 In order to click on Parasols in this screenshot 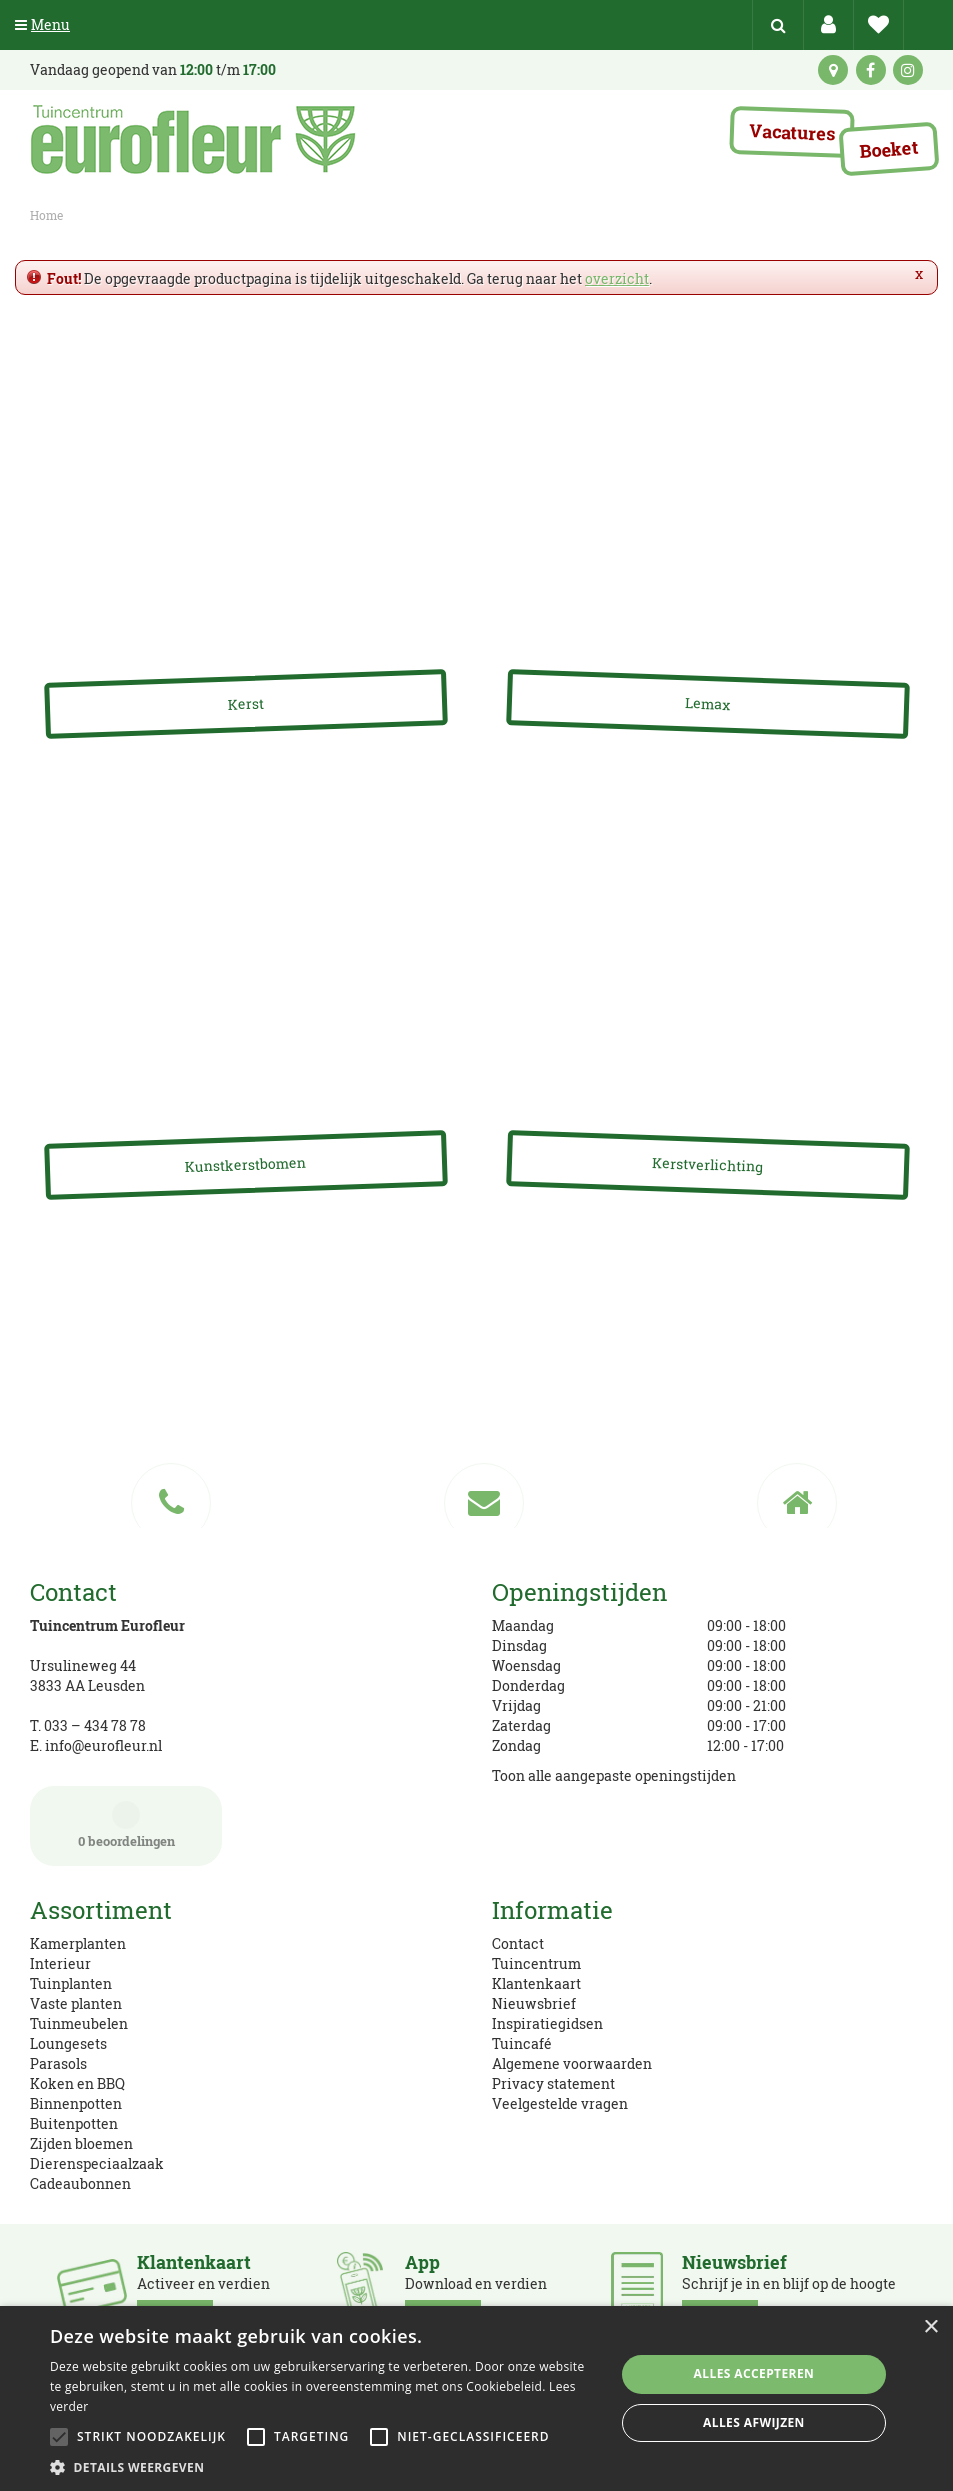, I will do `click(58, 2063)`.